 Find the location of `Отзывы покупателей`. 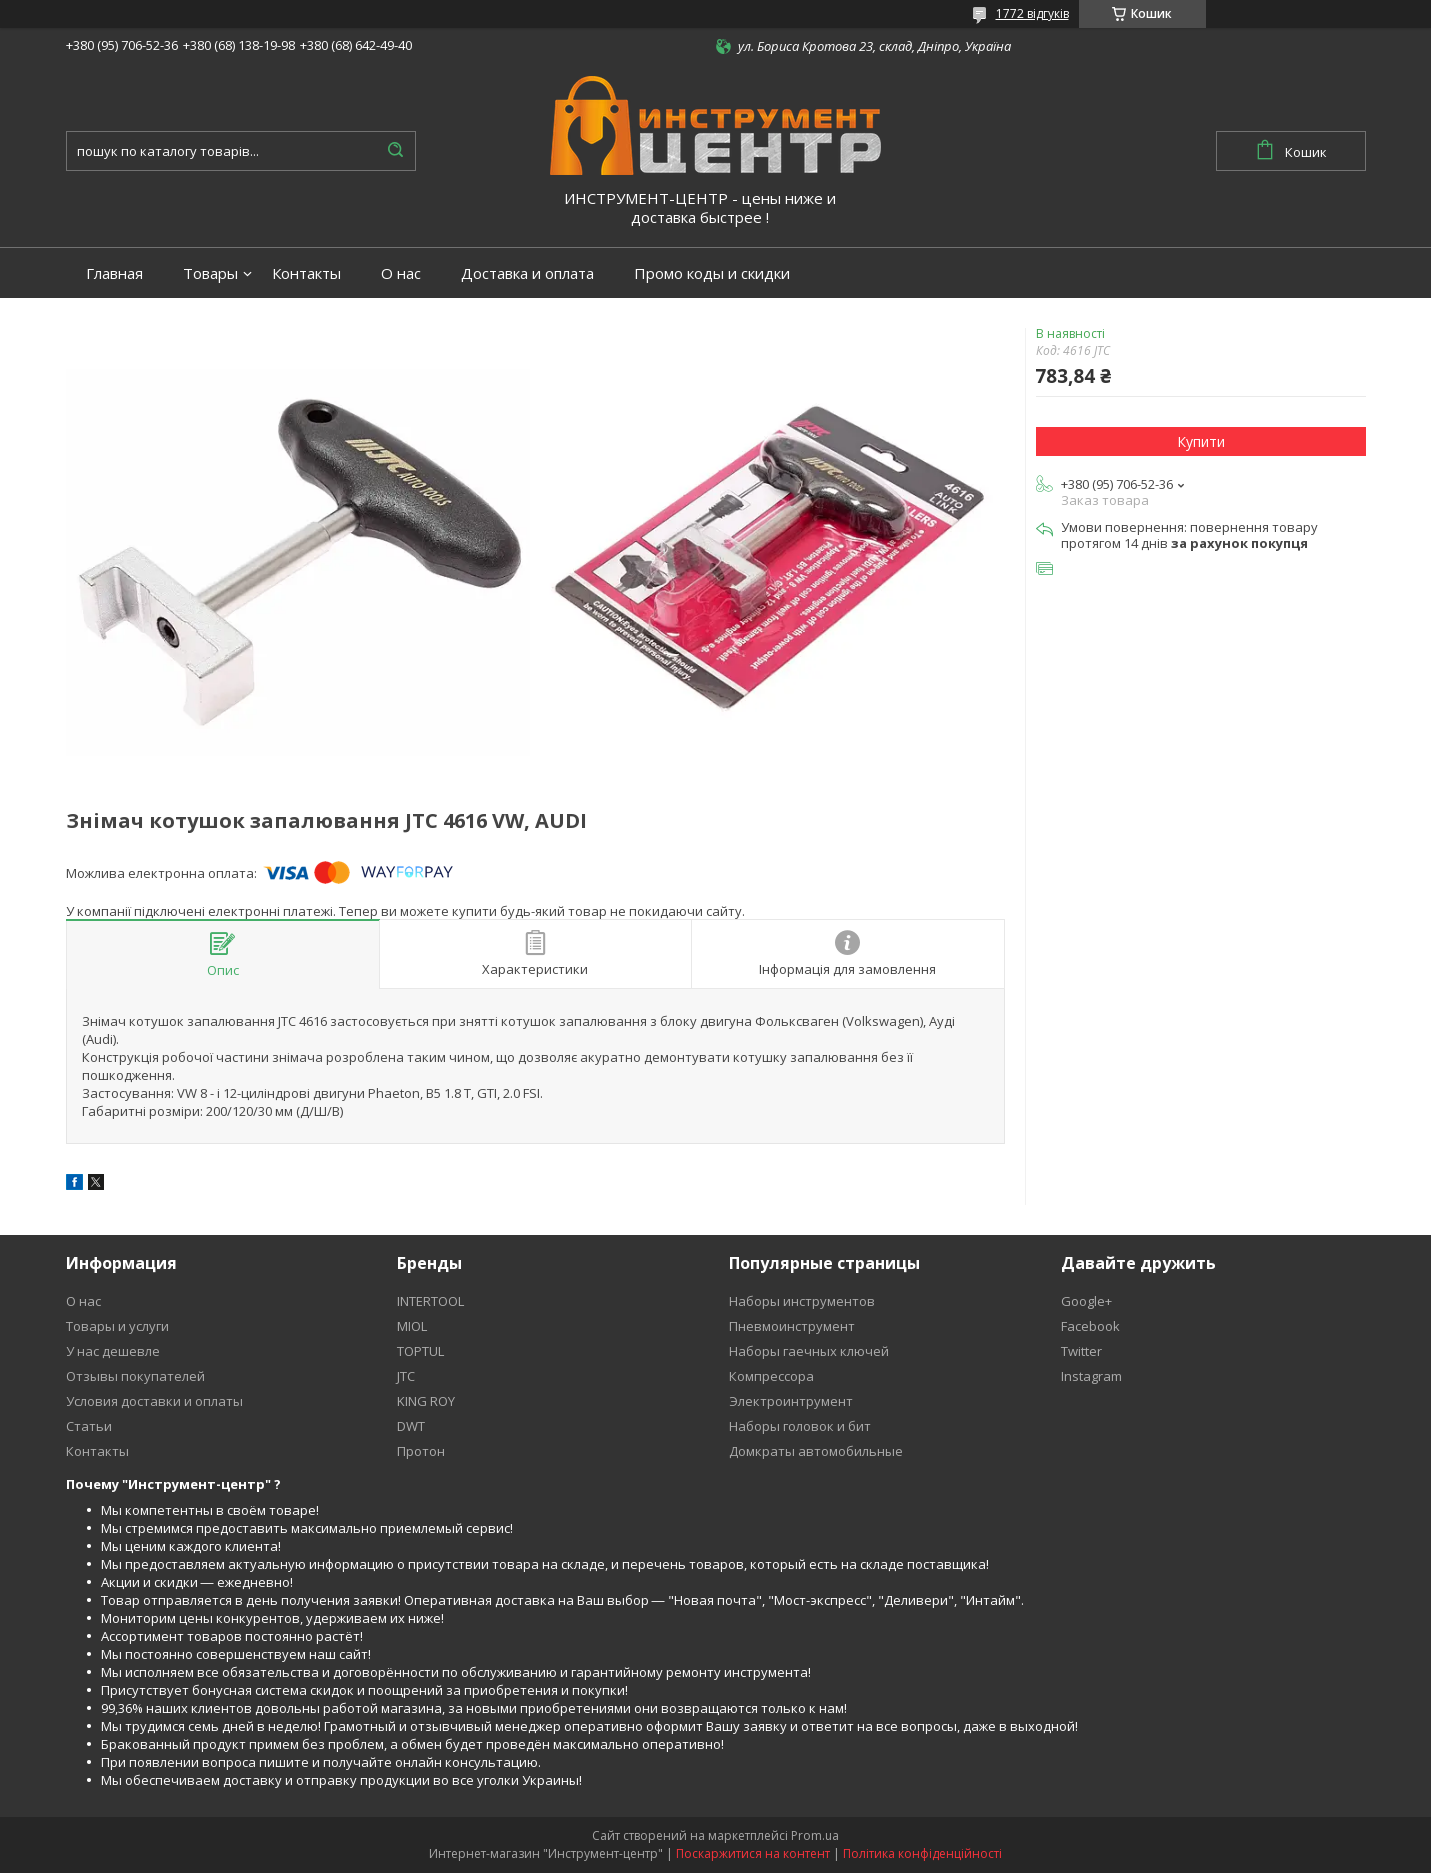

Отзывы покупателей is located at coordinates (135, 1376).